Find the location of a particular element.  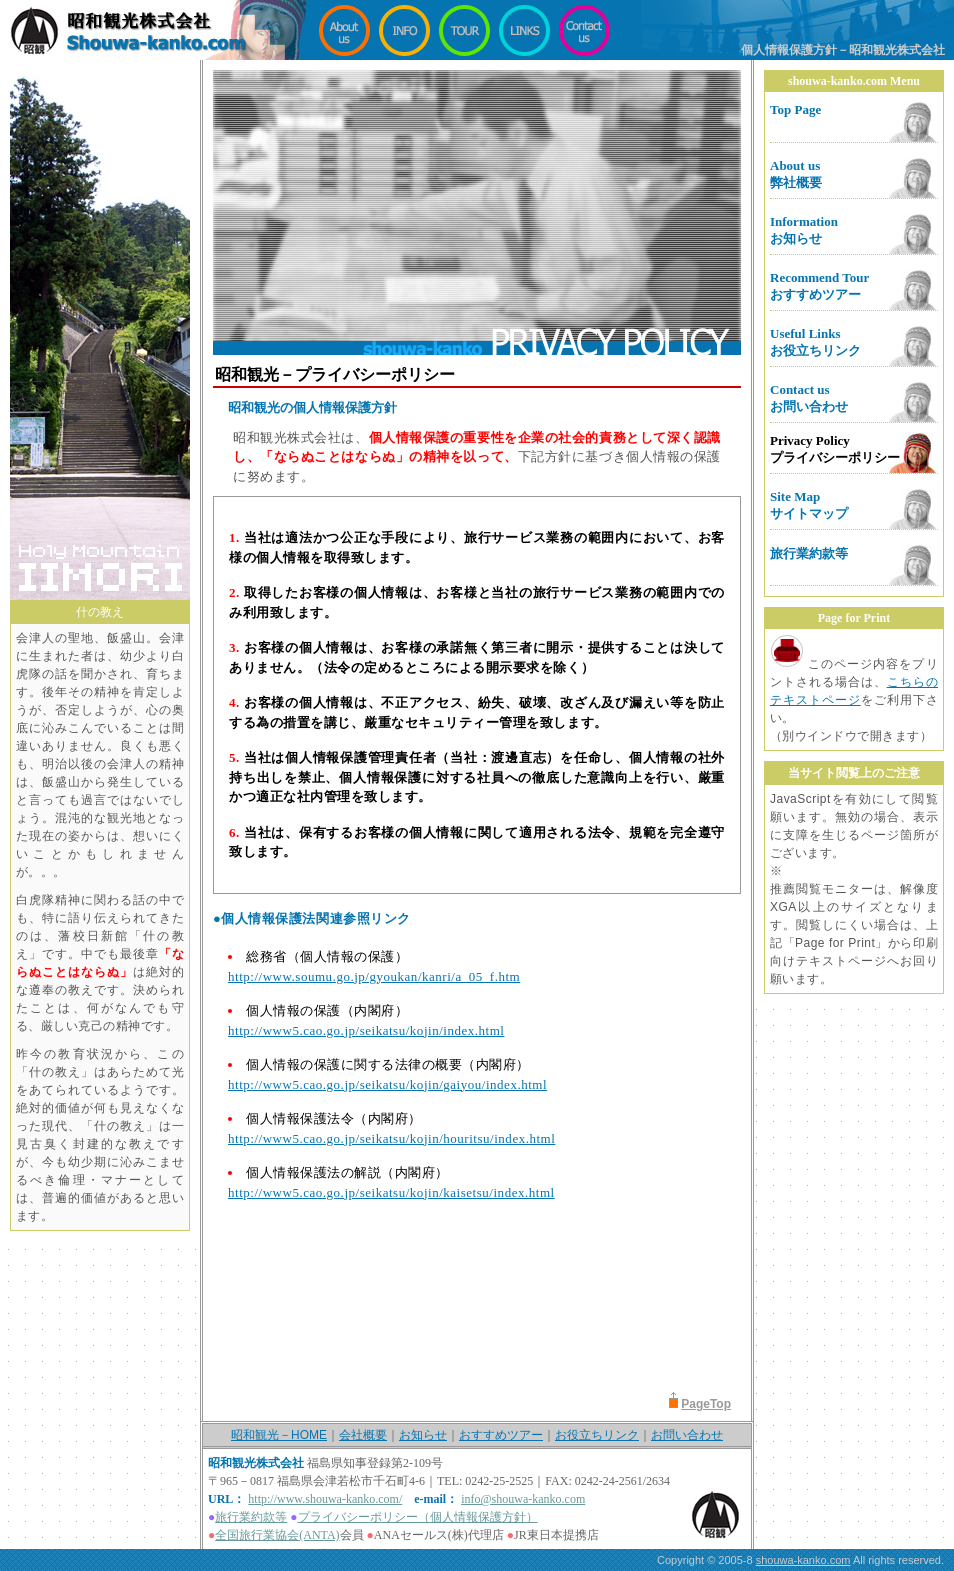

http://www5.cao.go.jp/seikatsu/kojin/gaiyou/index.html is located at coordinates (387, 1084).